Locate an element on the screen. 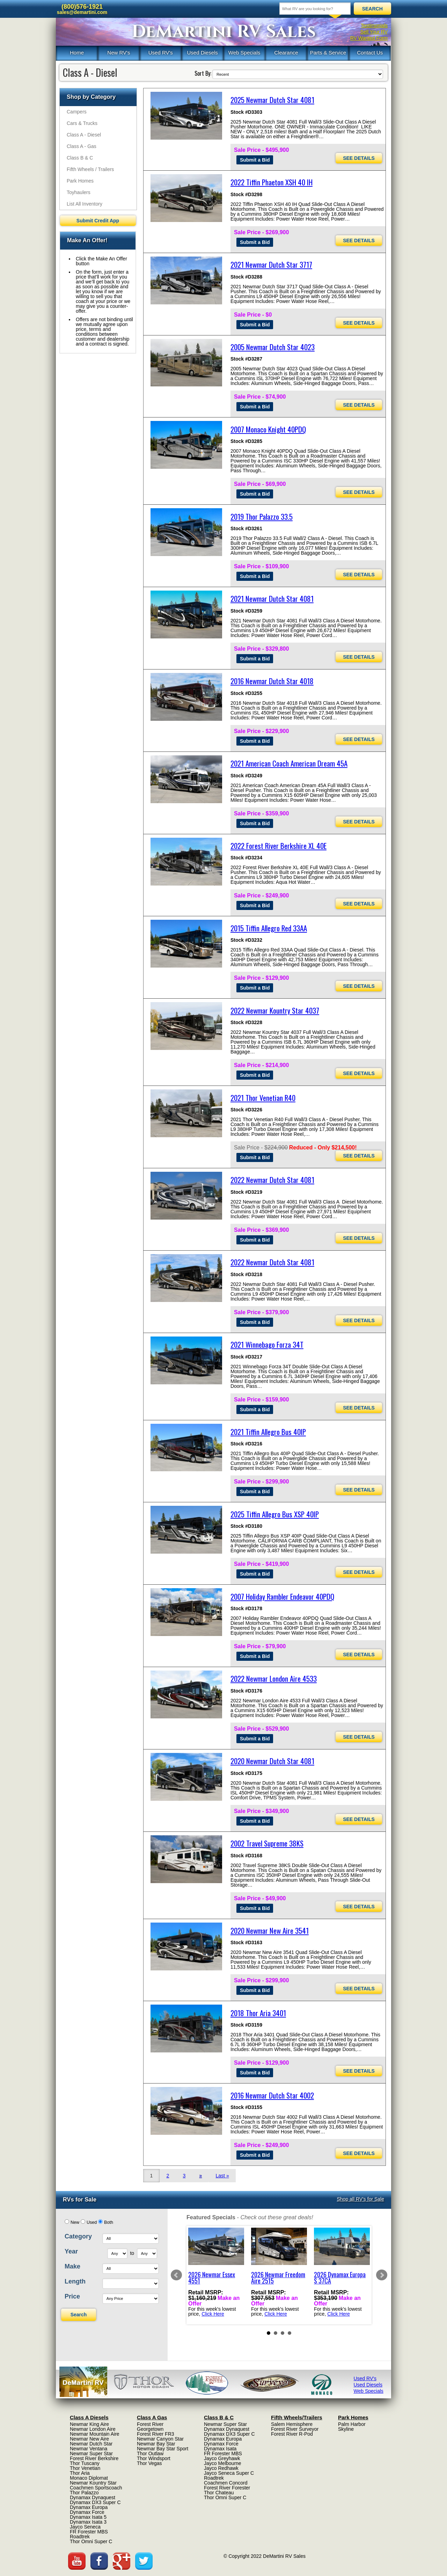 This screenshot has width=447, height=2576. Home is located at coordinates (77, 52).